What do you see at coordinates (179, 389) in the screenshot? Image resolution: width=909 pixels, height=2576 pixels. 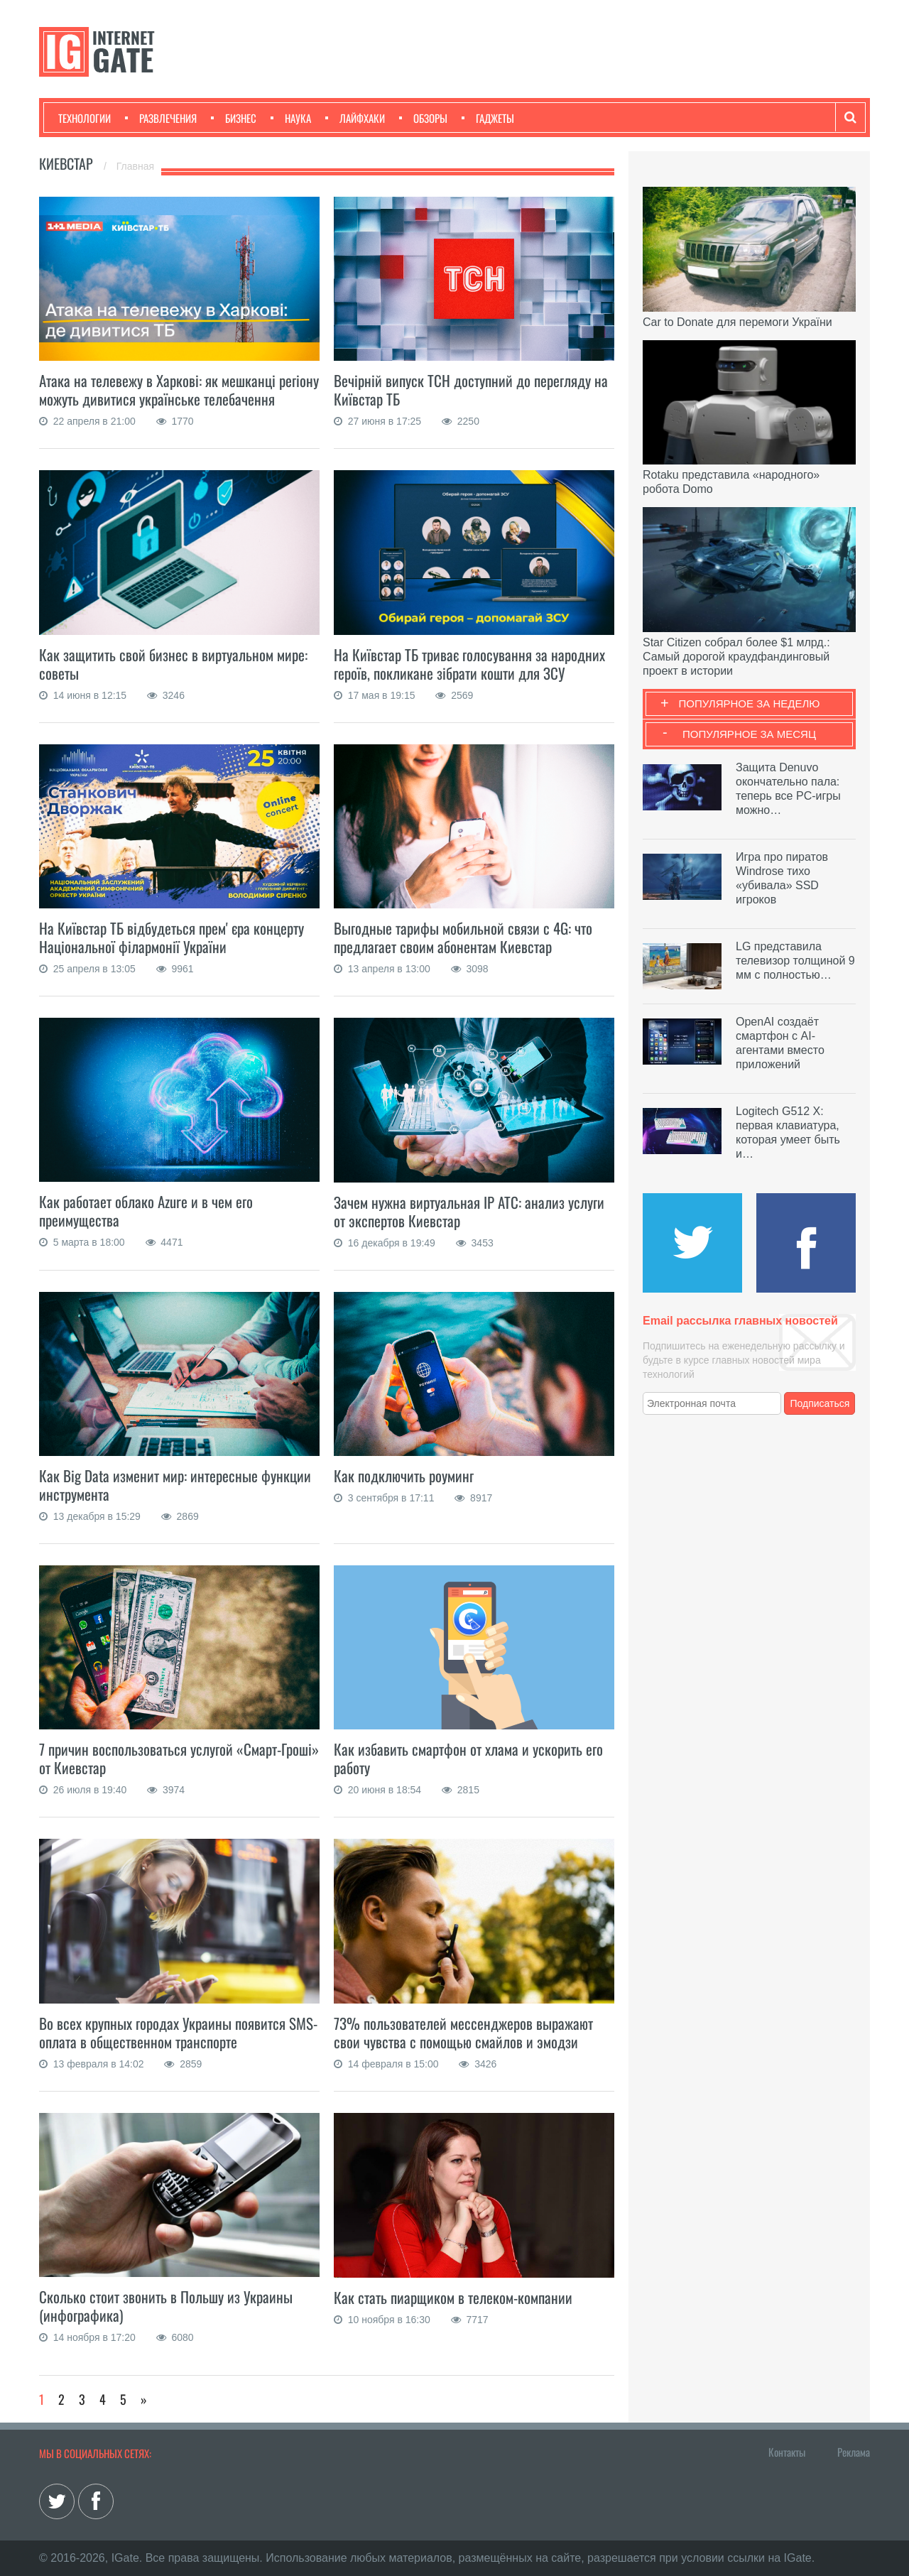 I see `Атака на телевежу в Харкові: як мешканці регіону можуть дивитися українське телебачення` at bounding box center [179, 389].